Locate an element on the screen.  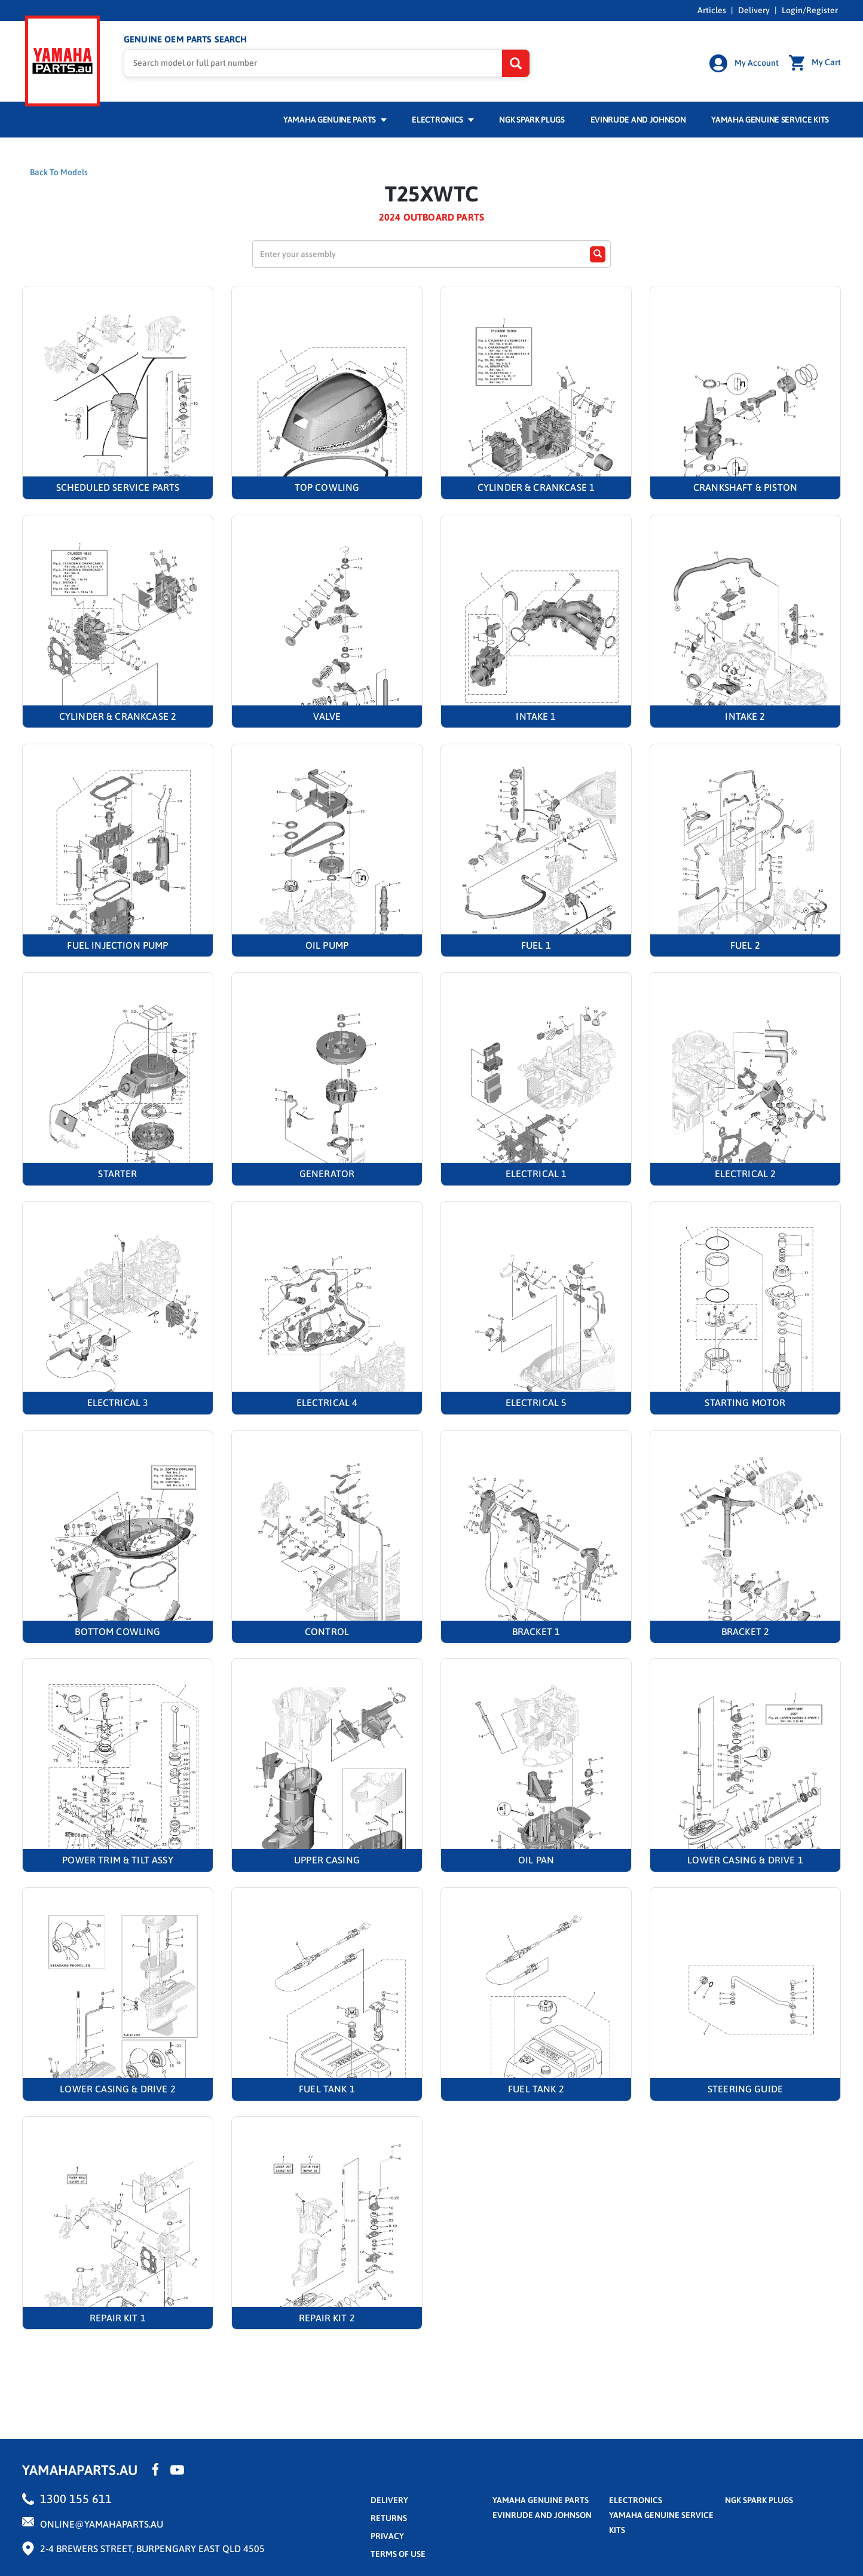
online@yamahaparts.au is located at coordinates (101, 2522).